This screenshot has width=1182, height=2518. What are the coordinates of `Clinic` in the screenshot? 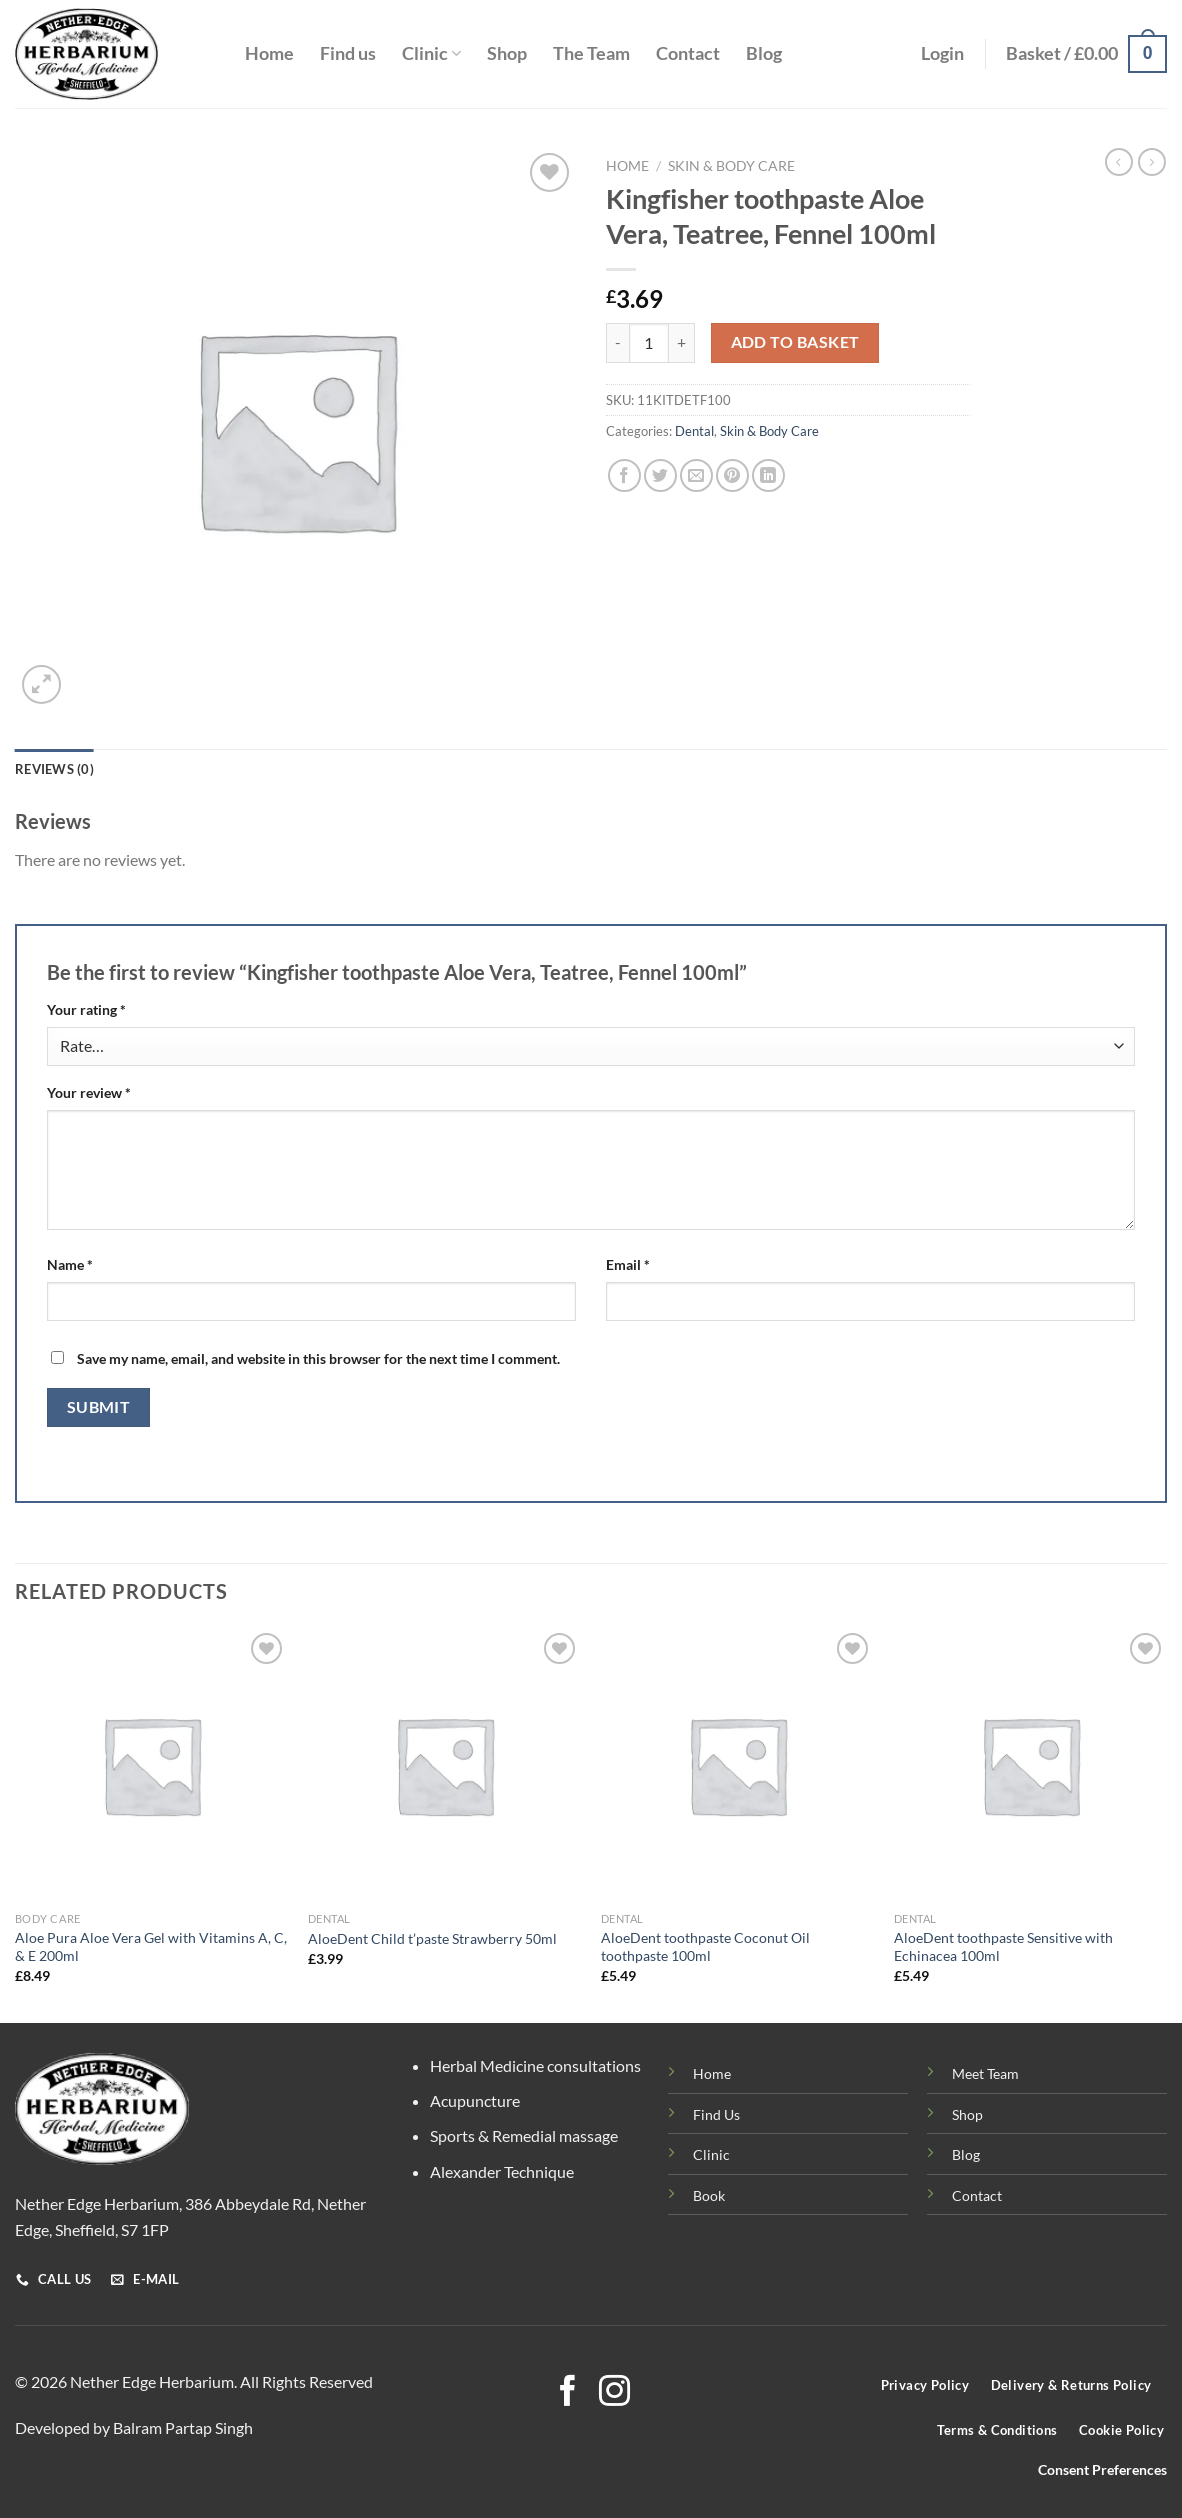 It's located at (431, 53).